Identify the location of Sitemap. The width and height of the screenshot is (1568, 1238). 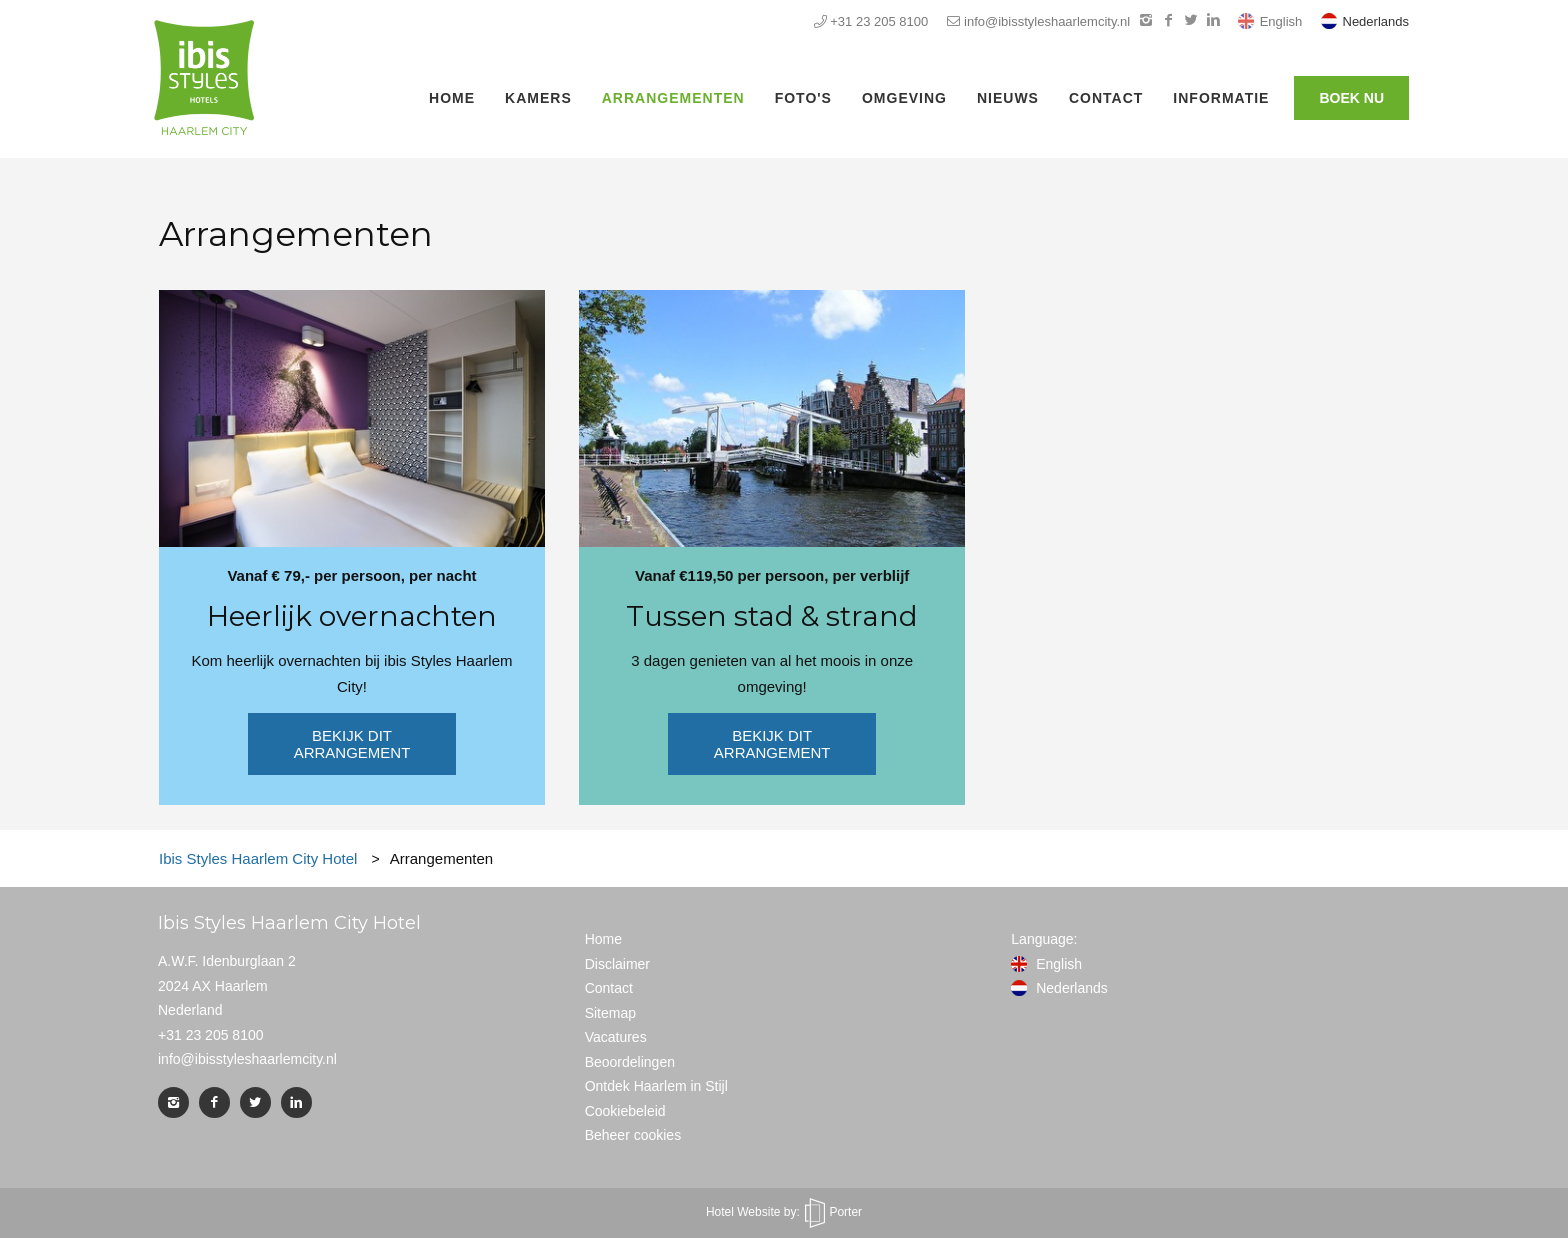
(610, 1013).